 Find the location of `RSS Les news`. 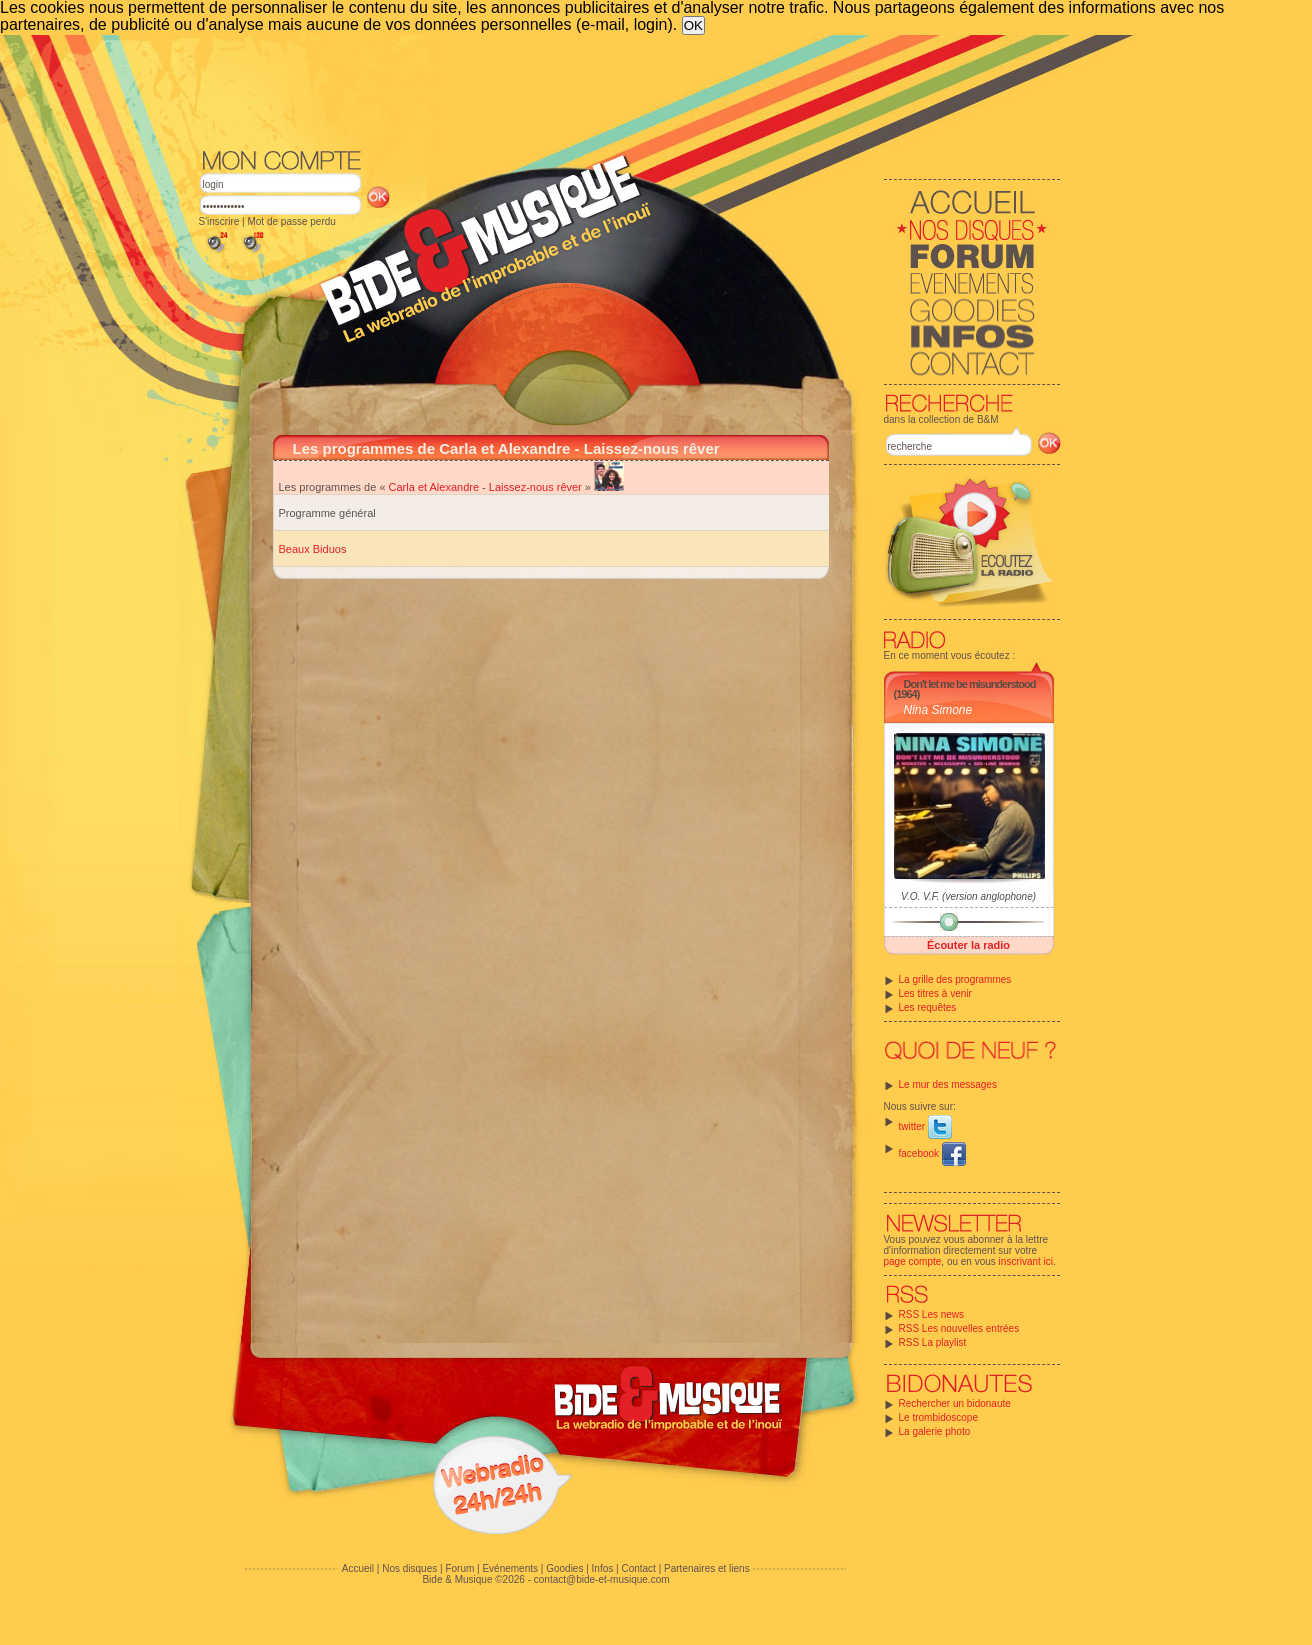

RSS Les news is located at coordinates (932, 1314).